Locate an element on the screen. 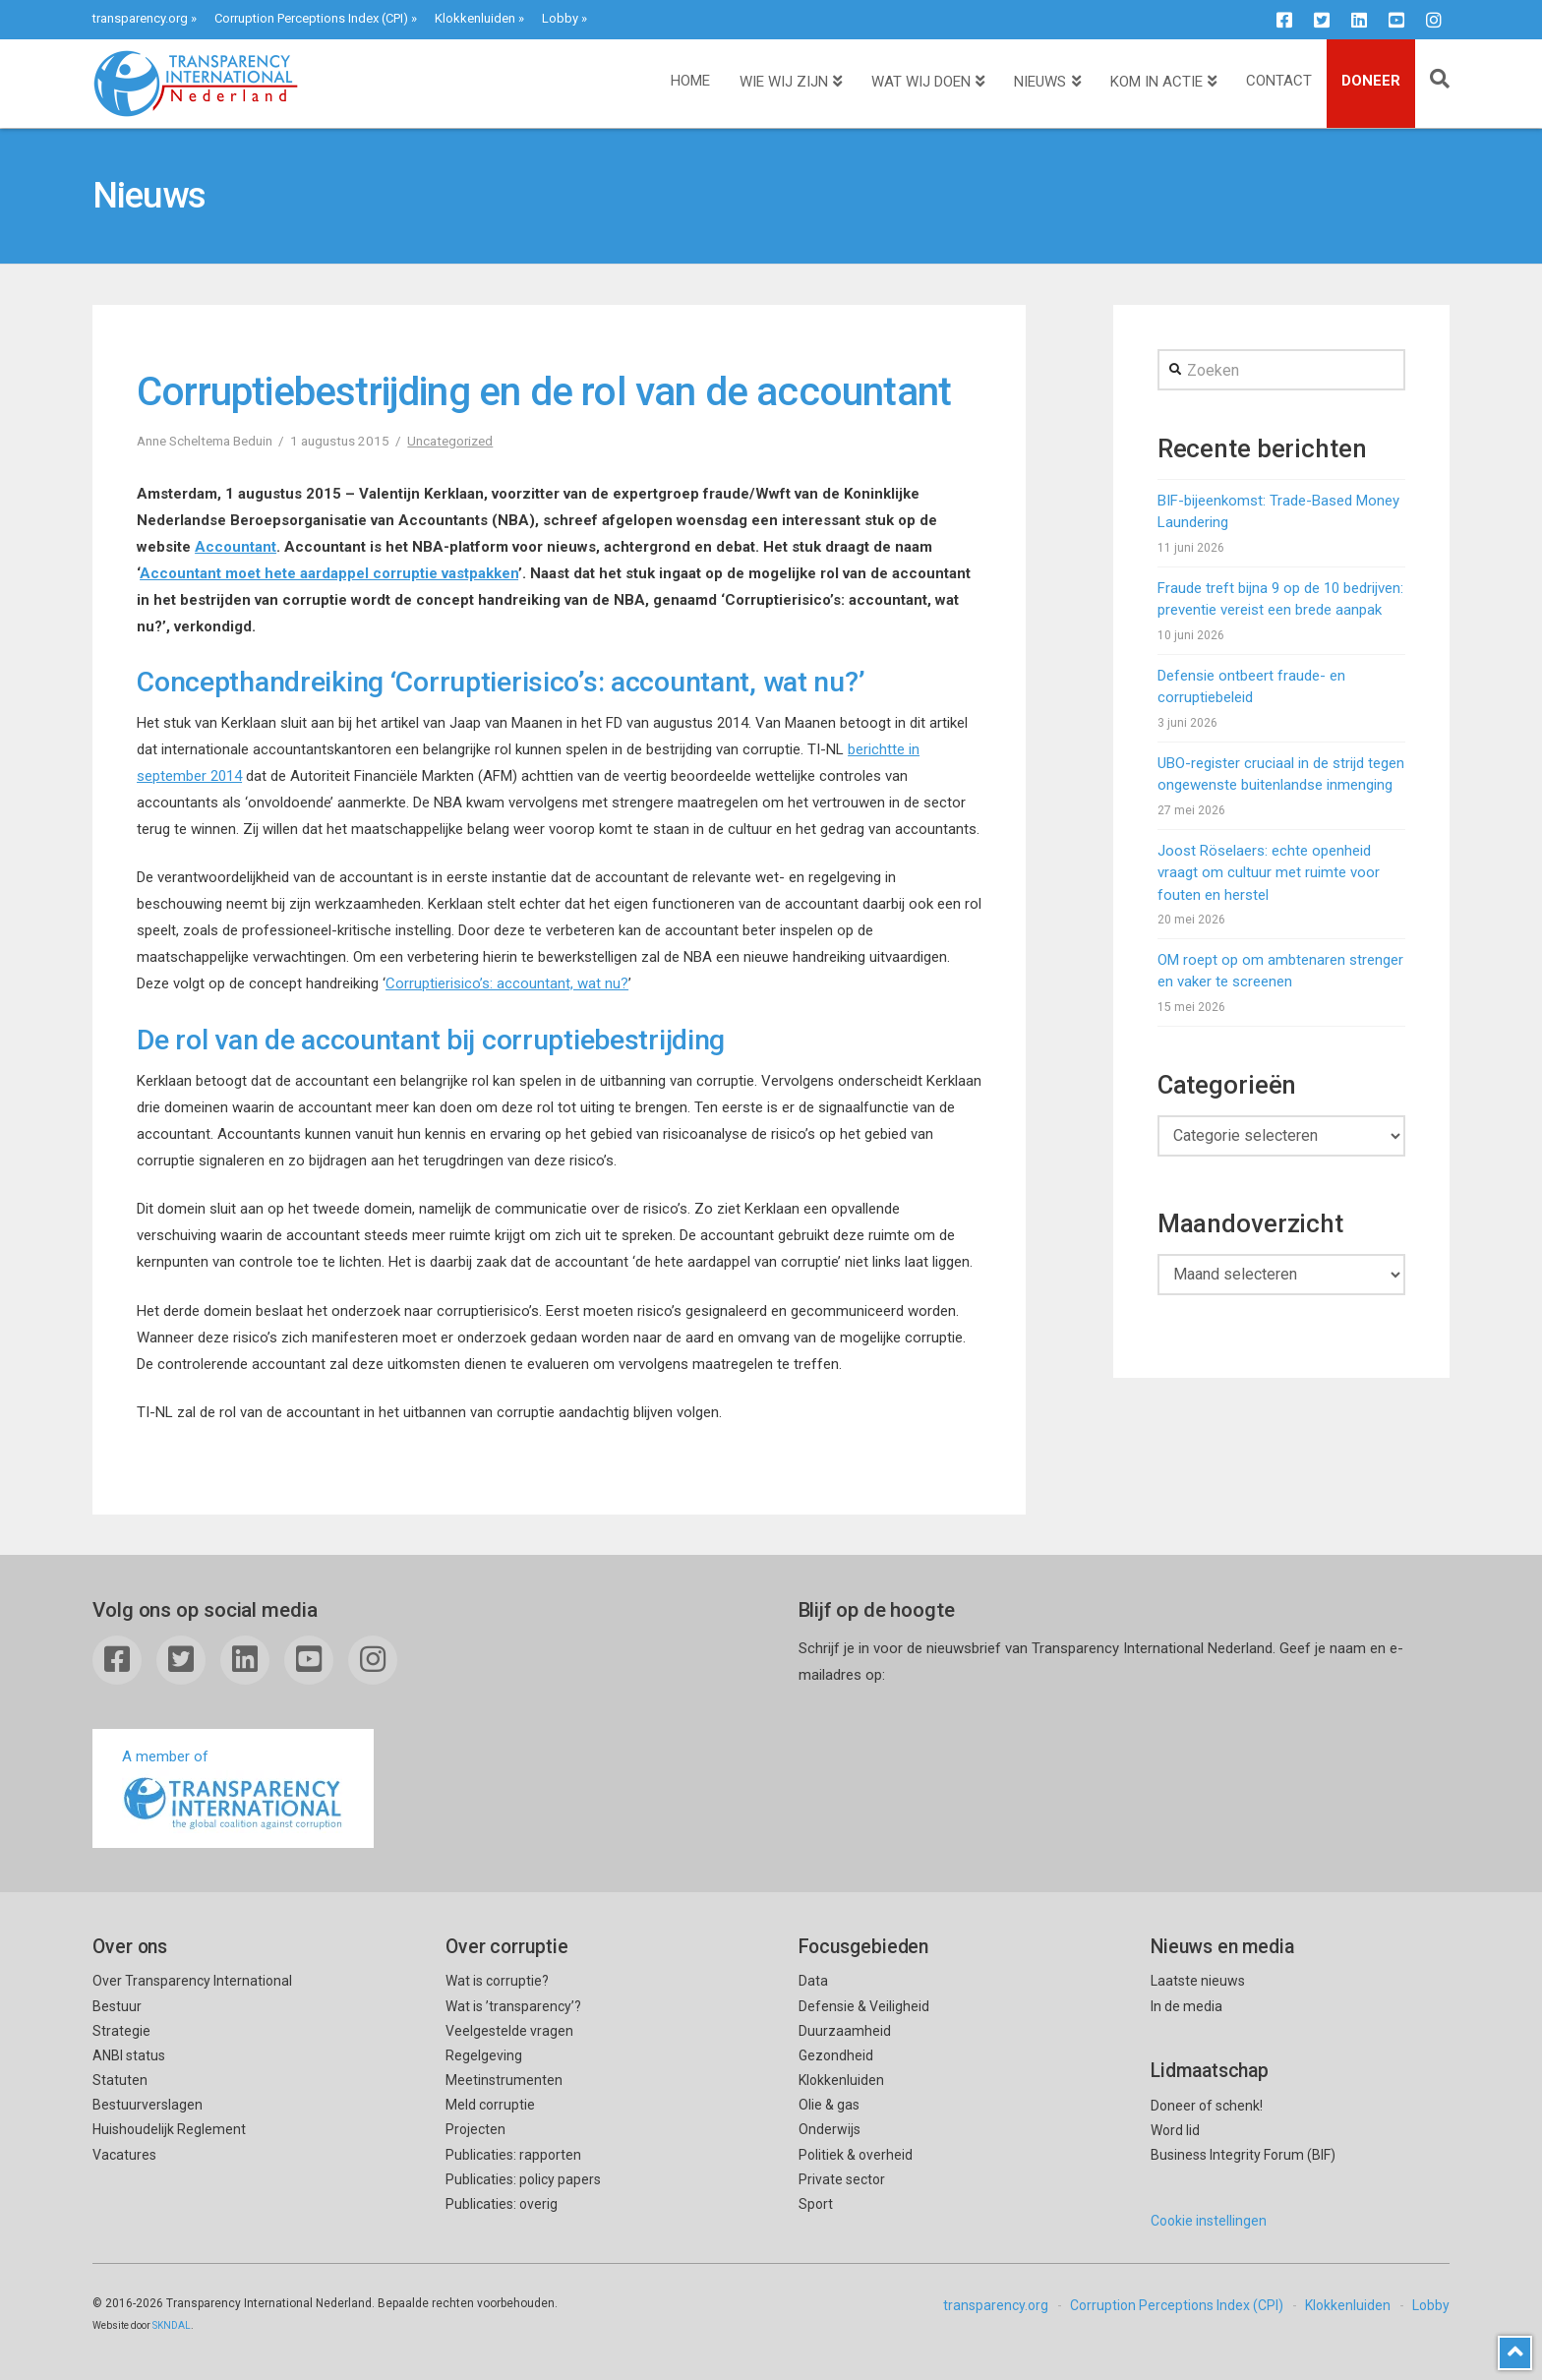  Bestuurverslagen is located at coordinates (147, 2104).